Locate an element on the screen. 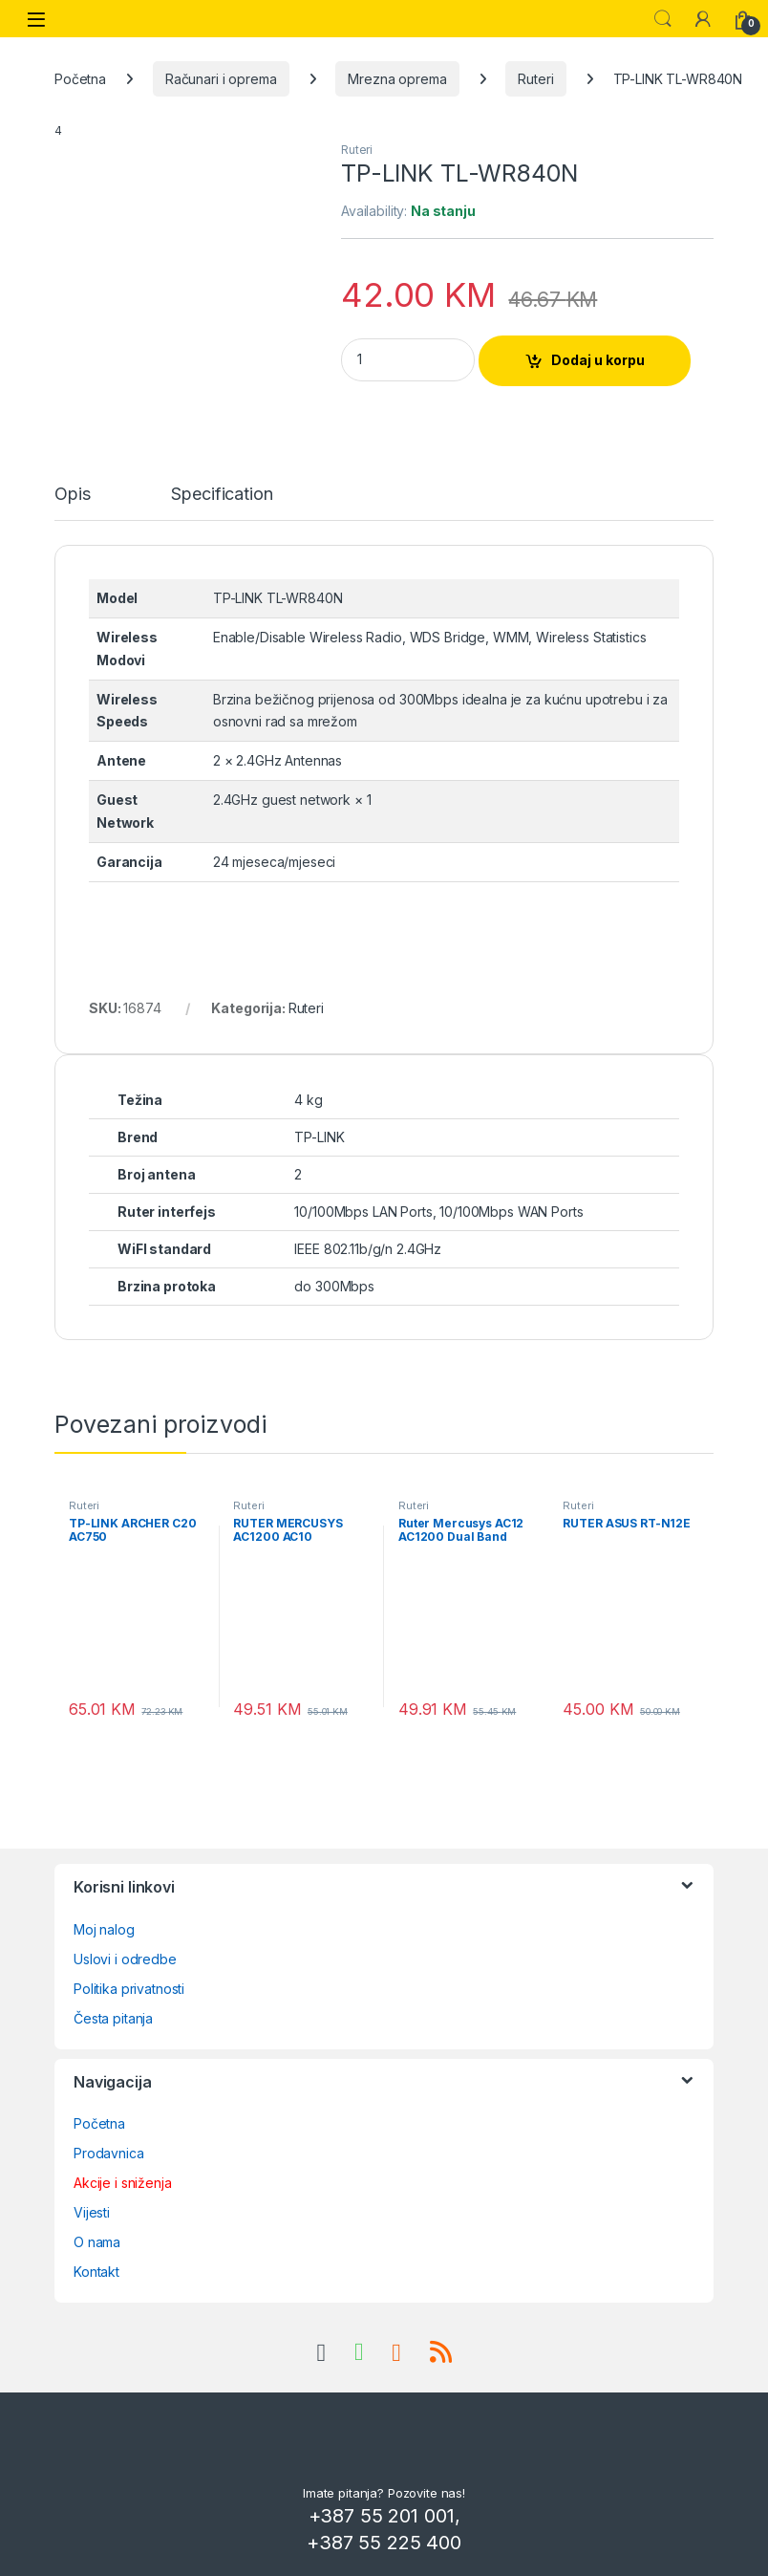 The width and height of the screenshot is (768, 2576). Česta pitanja is located at coordinates (113, 2018).